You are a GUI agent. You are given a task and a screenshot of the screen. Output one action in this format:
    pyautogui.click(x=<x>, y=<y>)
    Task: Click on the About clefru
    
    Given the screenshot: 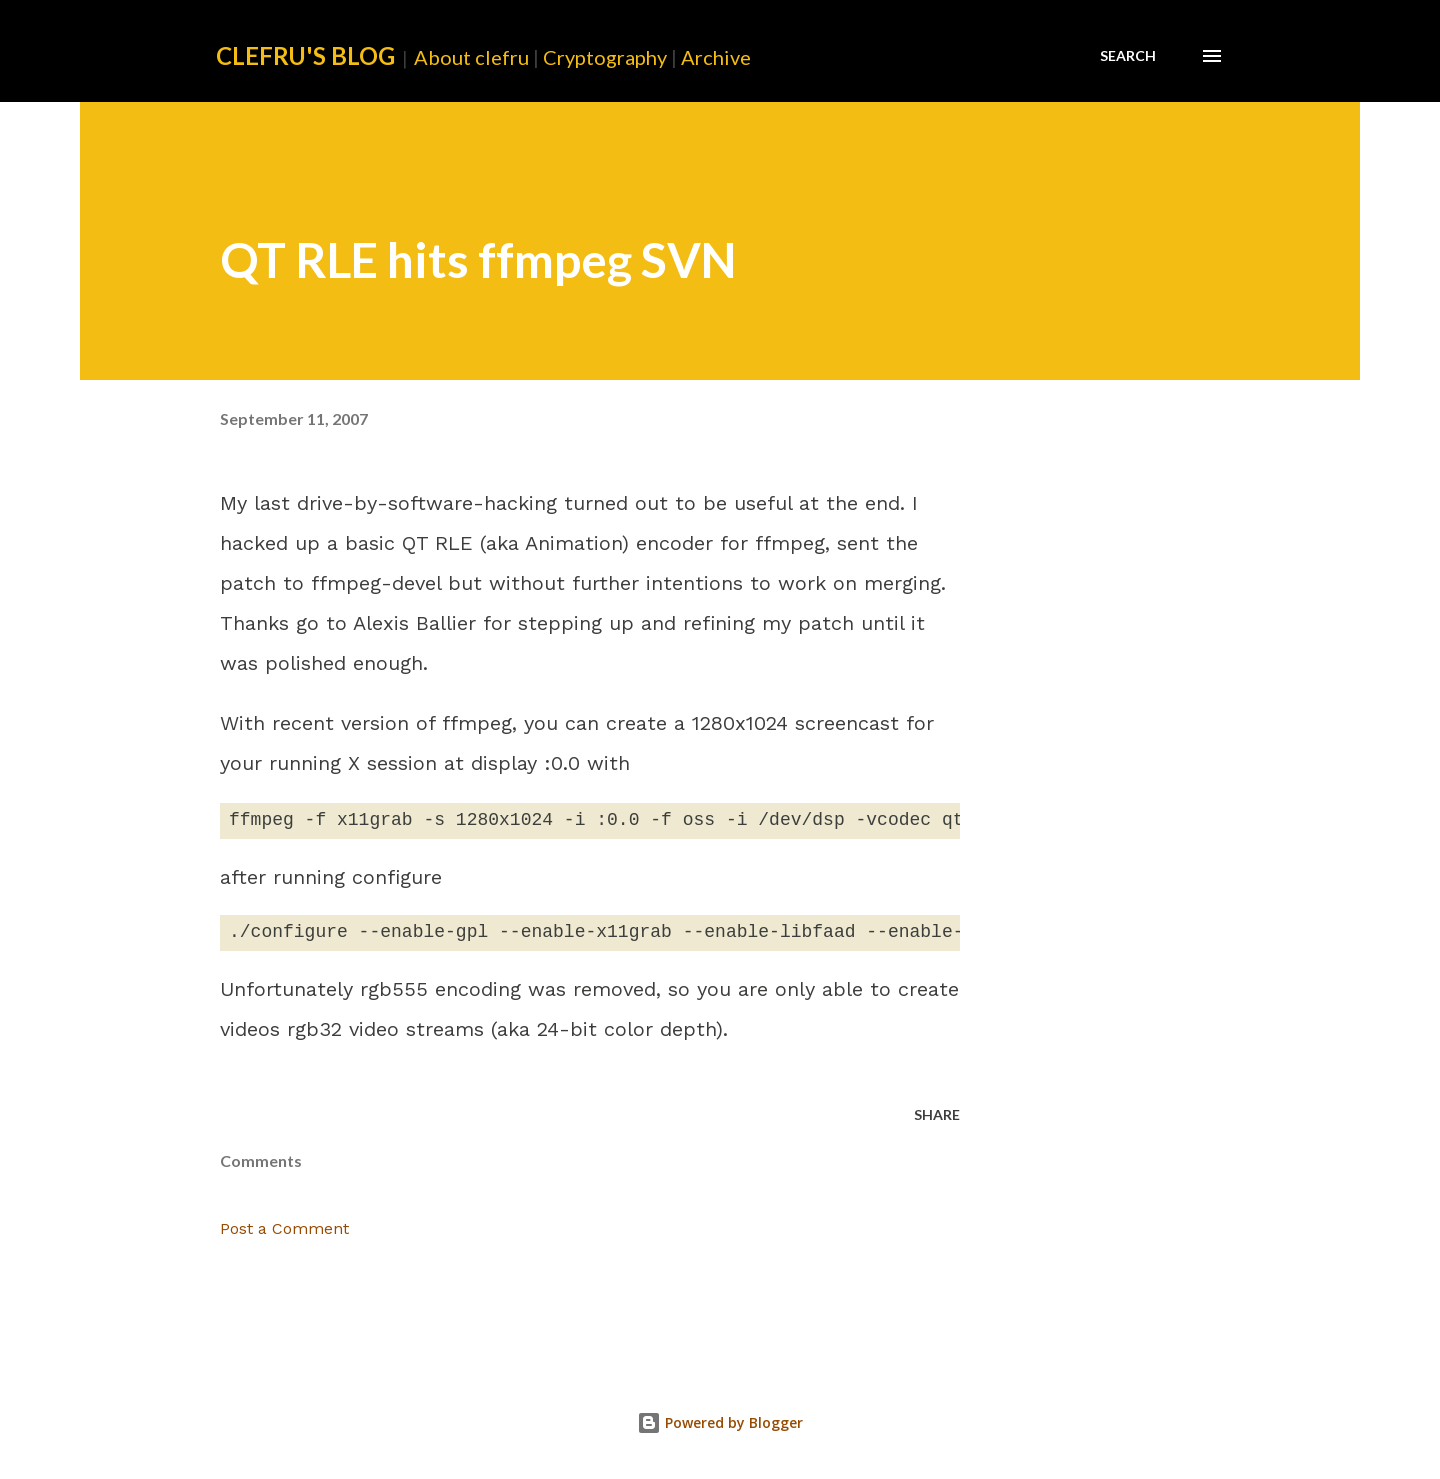 What is the action you would take?
    pyautogui.click(x=471, y=57)
    